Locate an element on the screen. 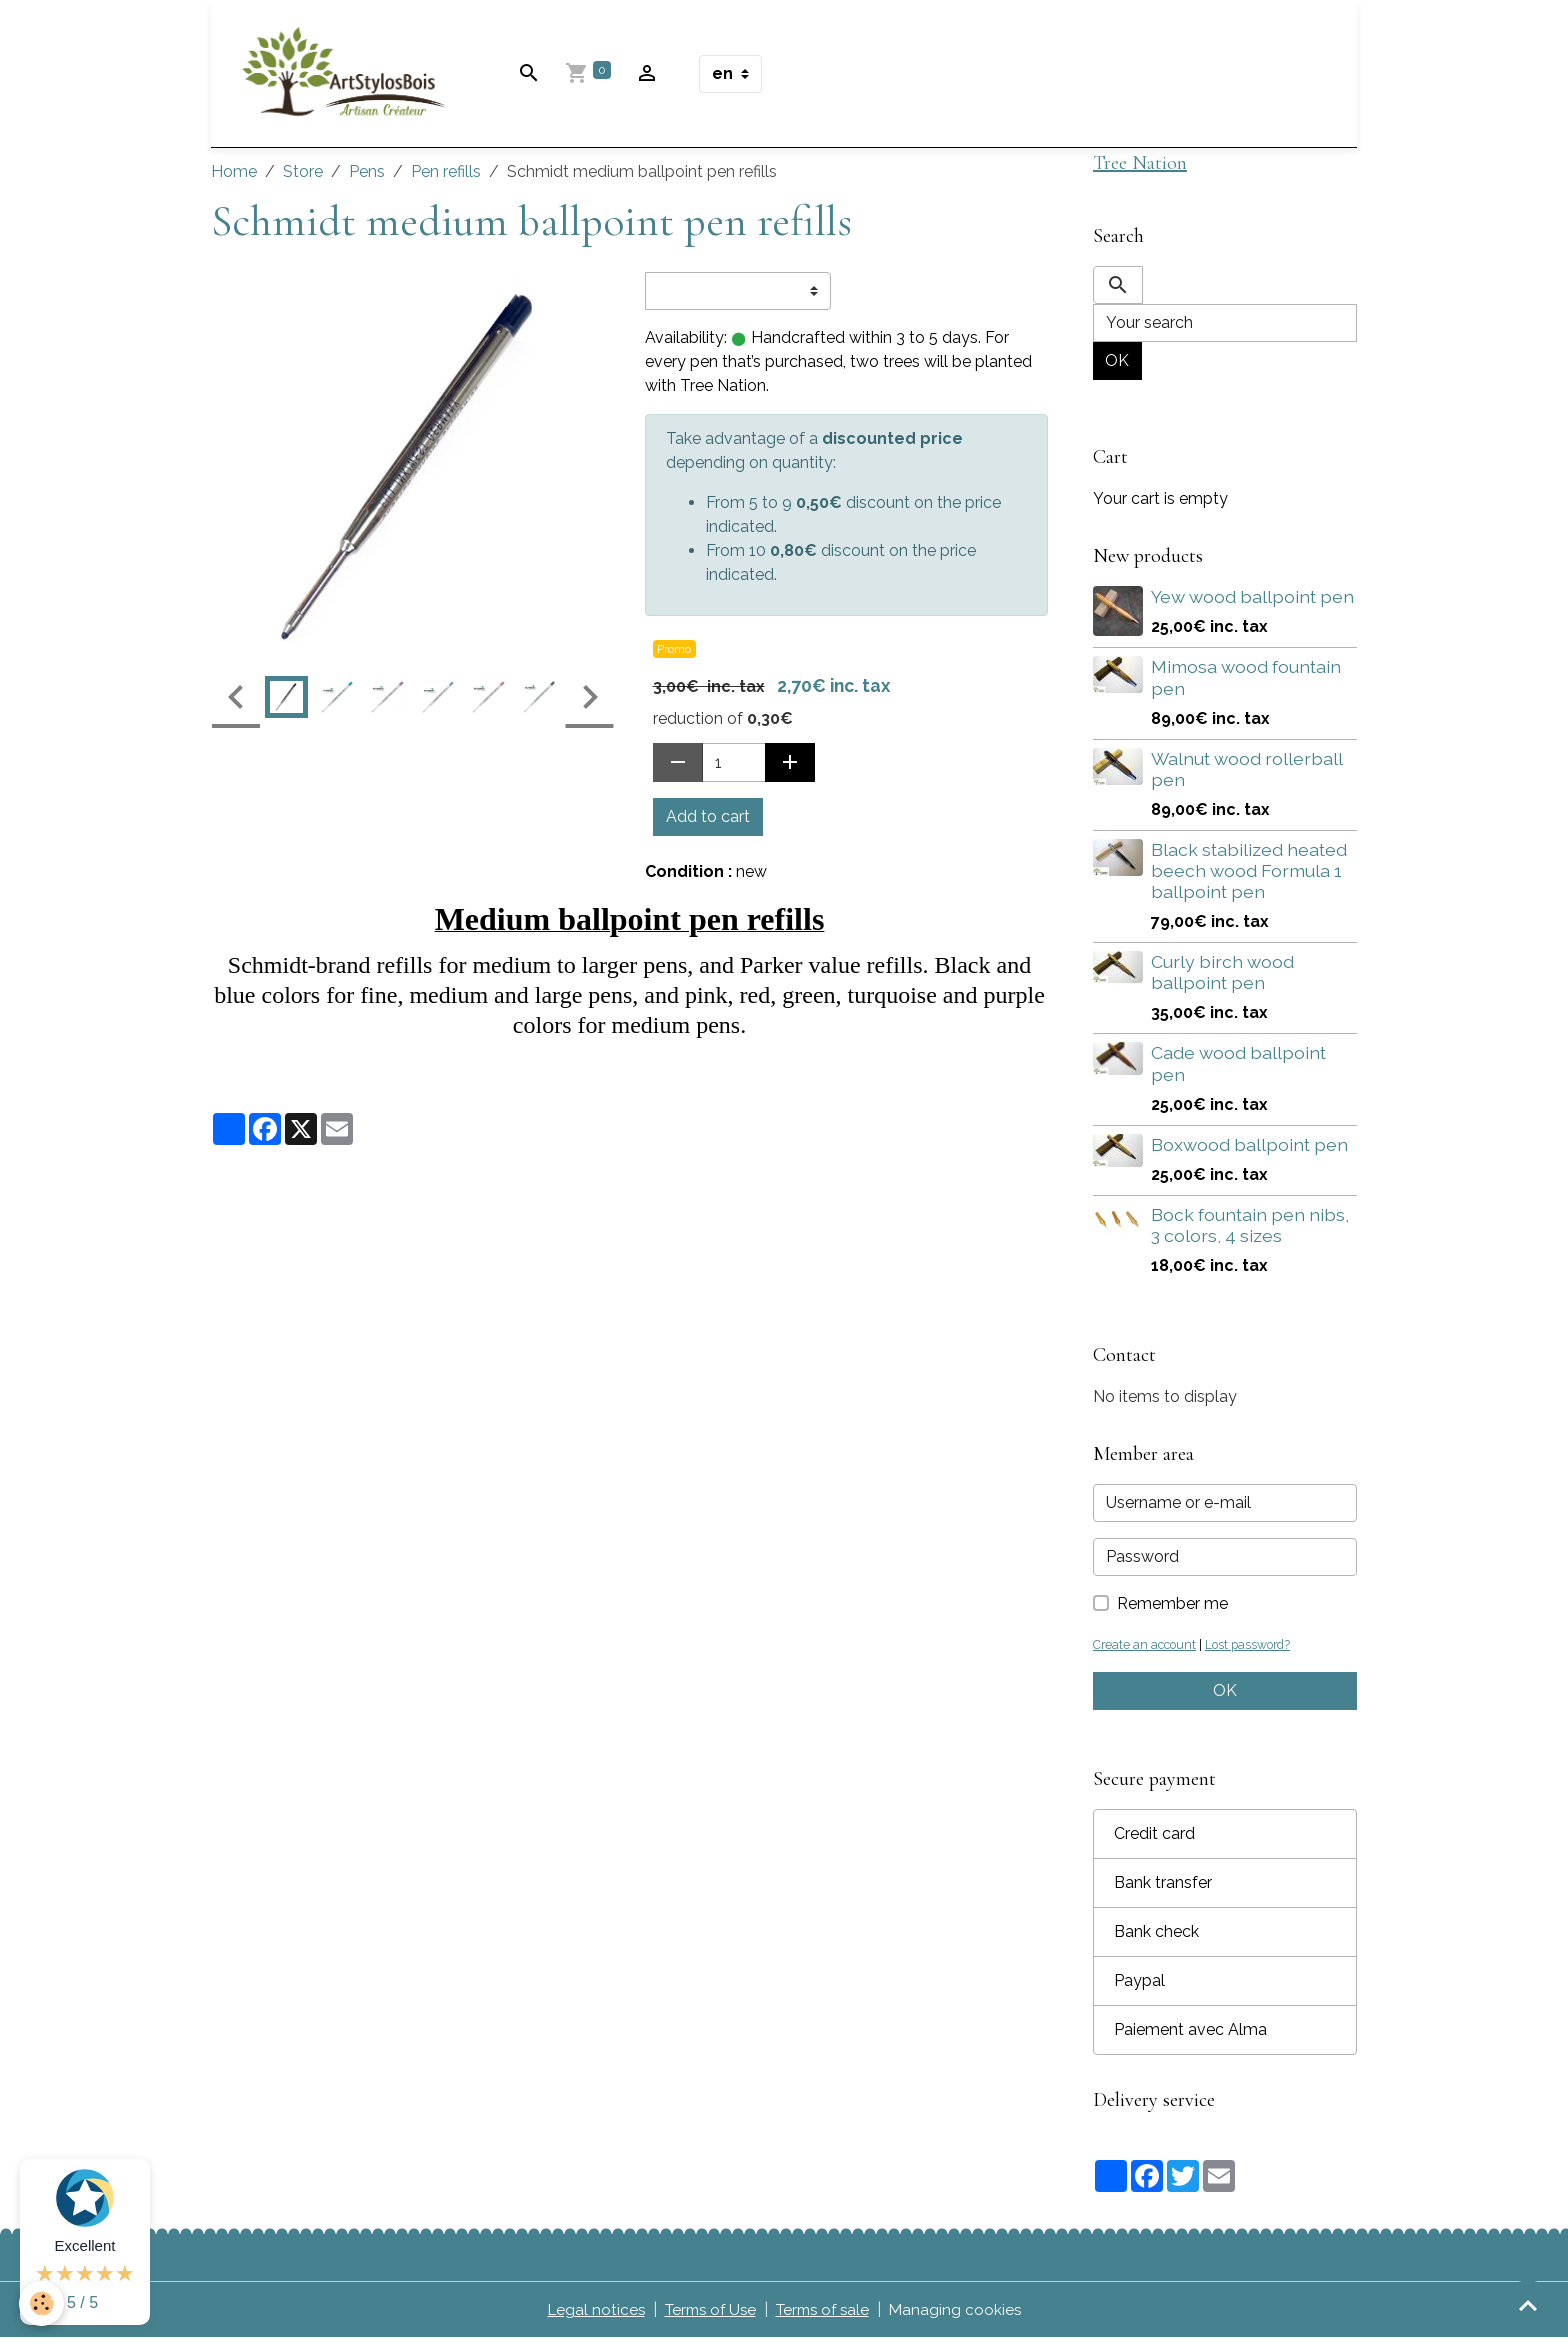  [Scroll top] is located at coordinates (1528, 2305).